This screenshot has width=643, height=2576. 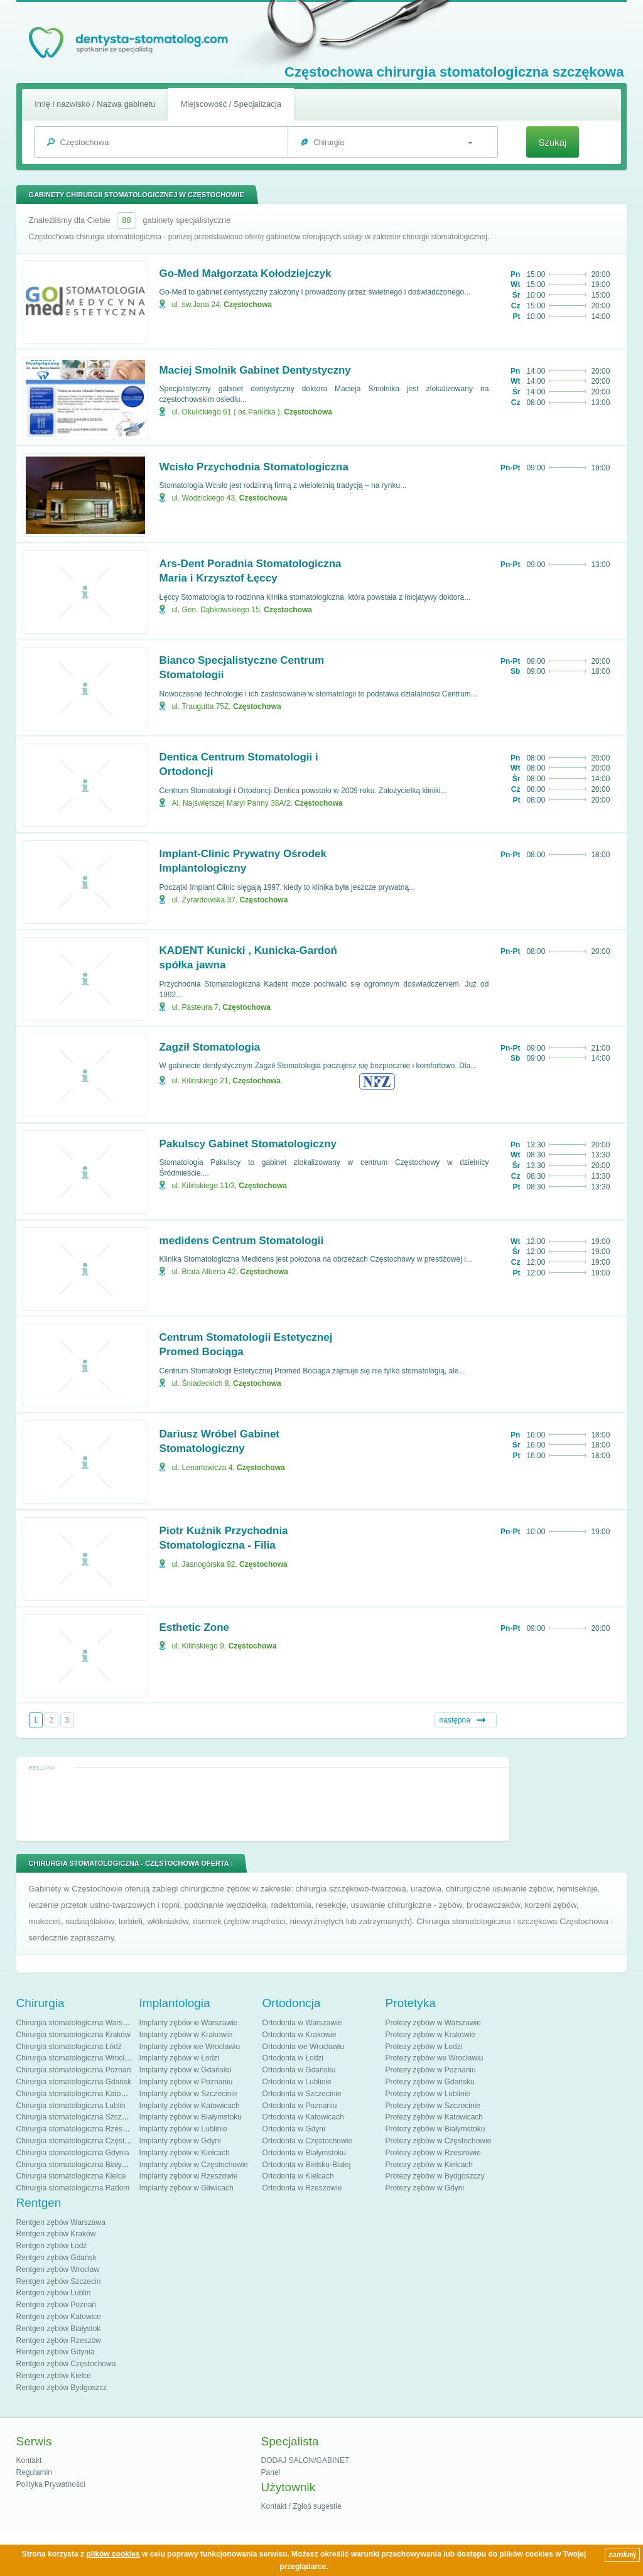 What do you see at coordinates (71, 2105) in the screenshot?
I see `Chirurgia stomatologiczna Lublin` at bounding box center [71, 2105].